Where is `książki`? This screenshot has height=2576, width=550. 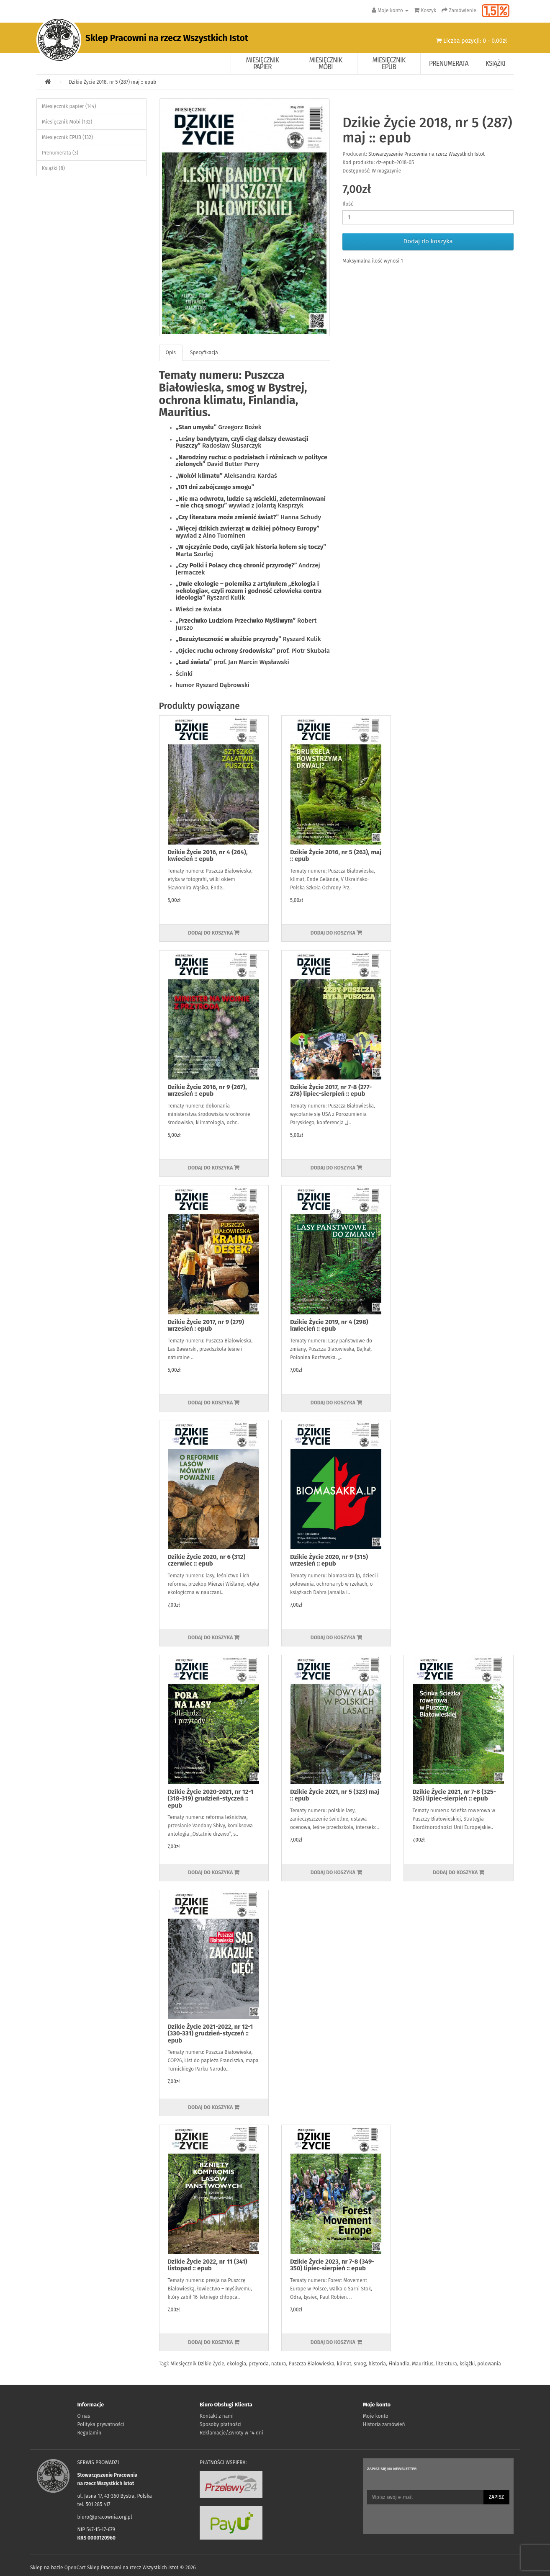 książki is located at coordinates (467, 2364).